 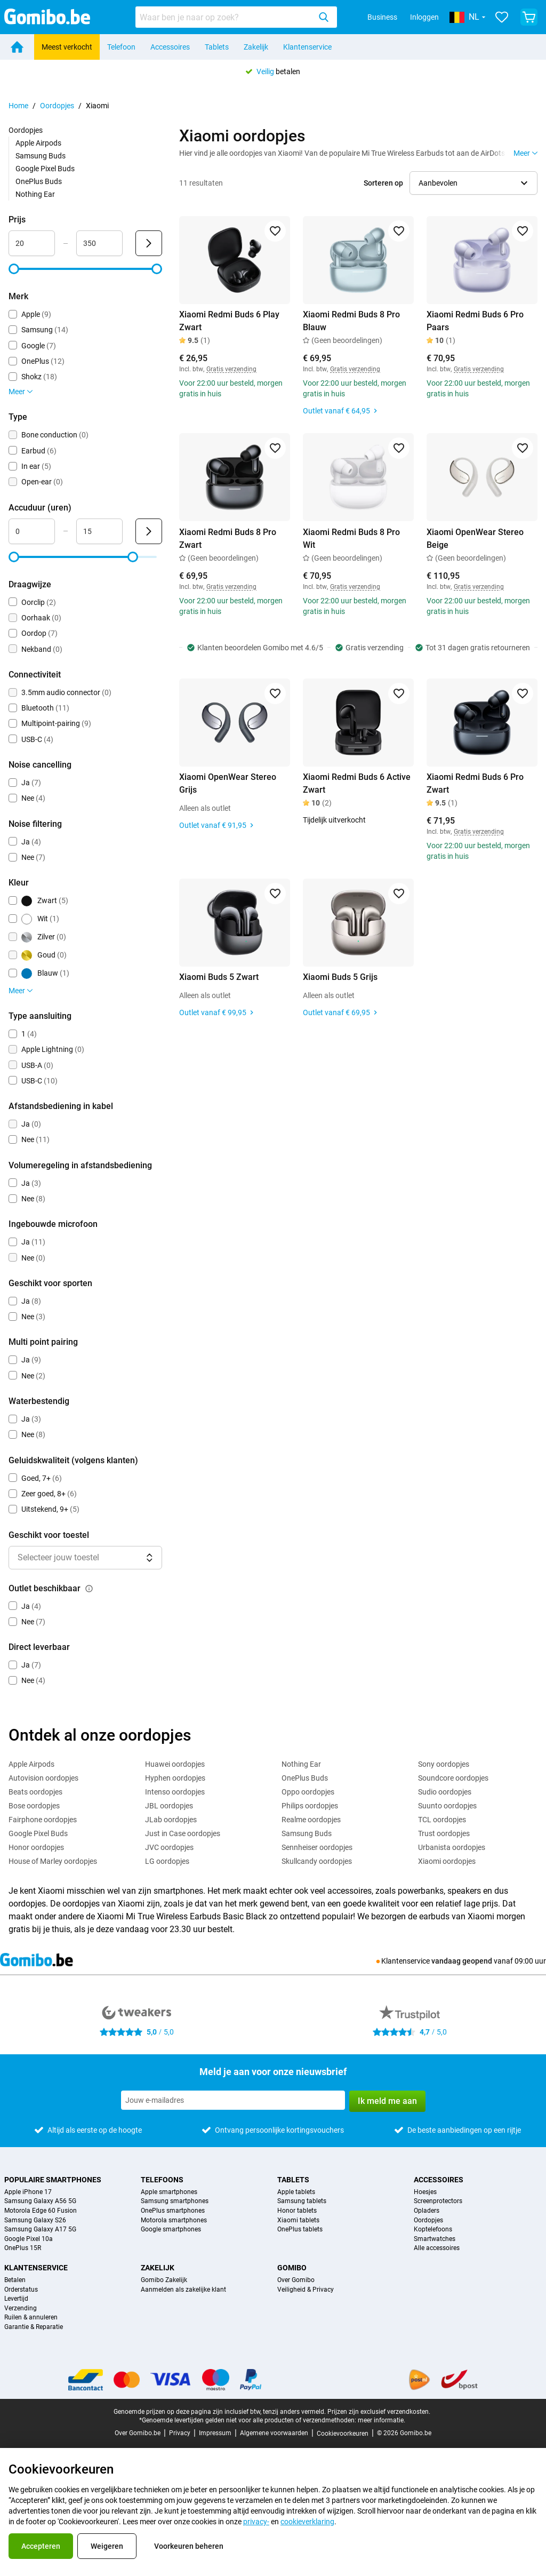 What do you see at coordinates (357, 783) in the screenshot?
I see `Xiaomi Redmi Buds 6 Active Zwart` at bounding box center [357, 783].